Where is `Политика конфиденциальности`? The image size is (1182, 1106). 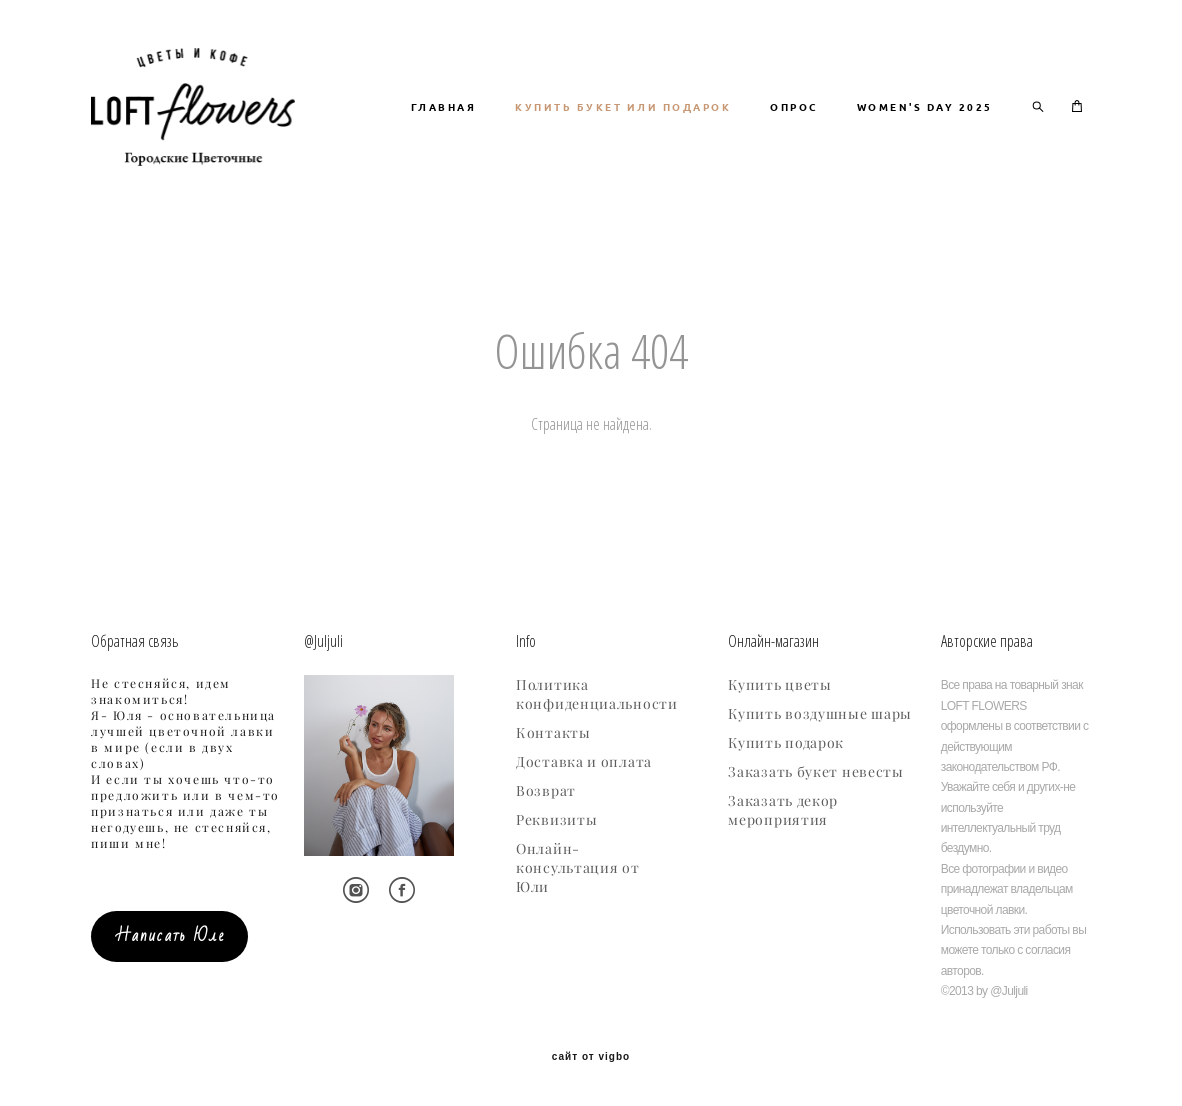
Политика конфиденциальности is located at coordinates (597, 695).